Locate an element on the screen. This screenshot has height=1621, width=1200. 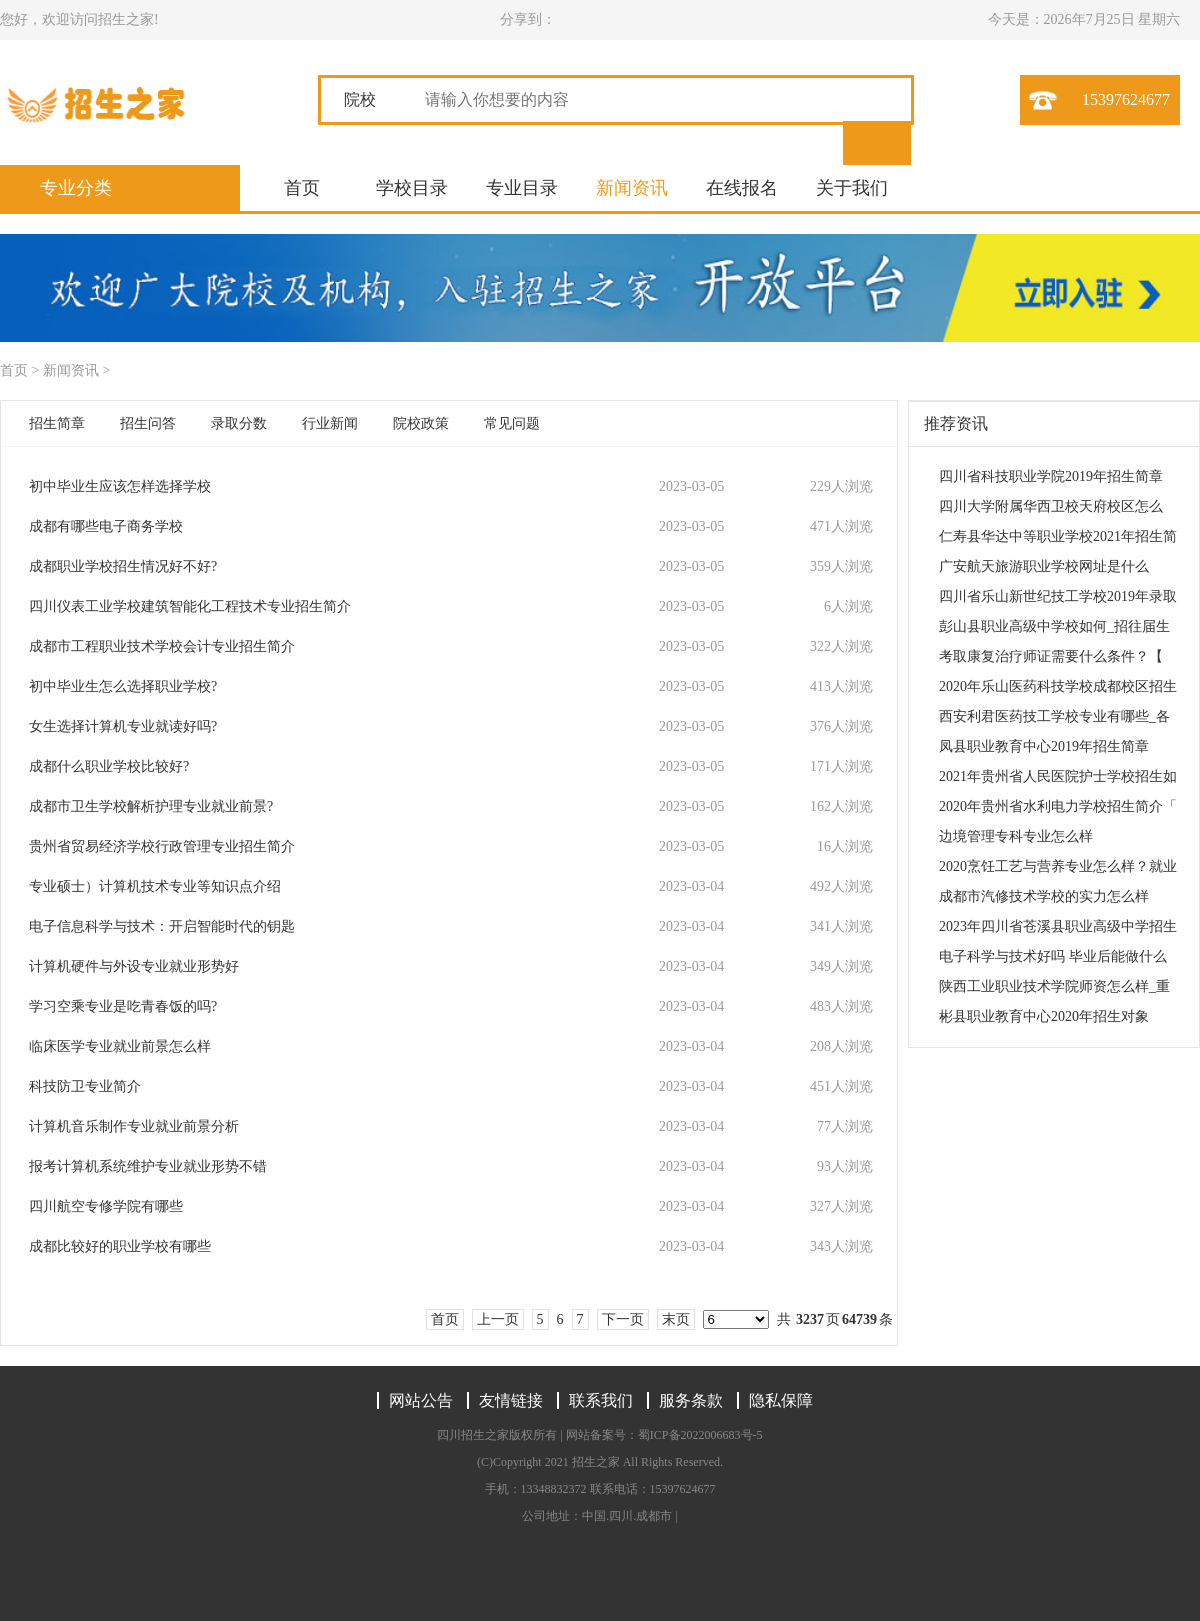
学习空乘专业是吃青春饭的吗? is located at coordinates (123, 1006).